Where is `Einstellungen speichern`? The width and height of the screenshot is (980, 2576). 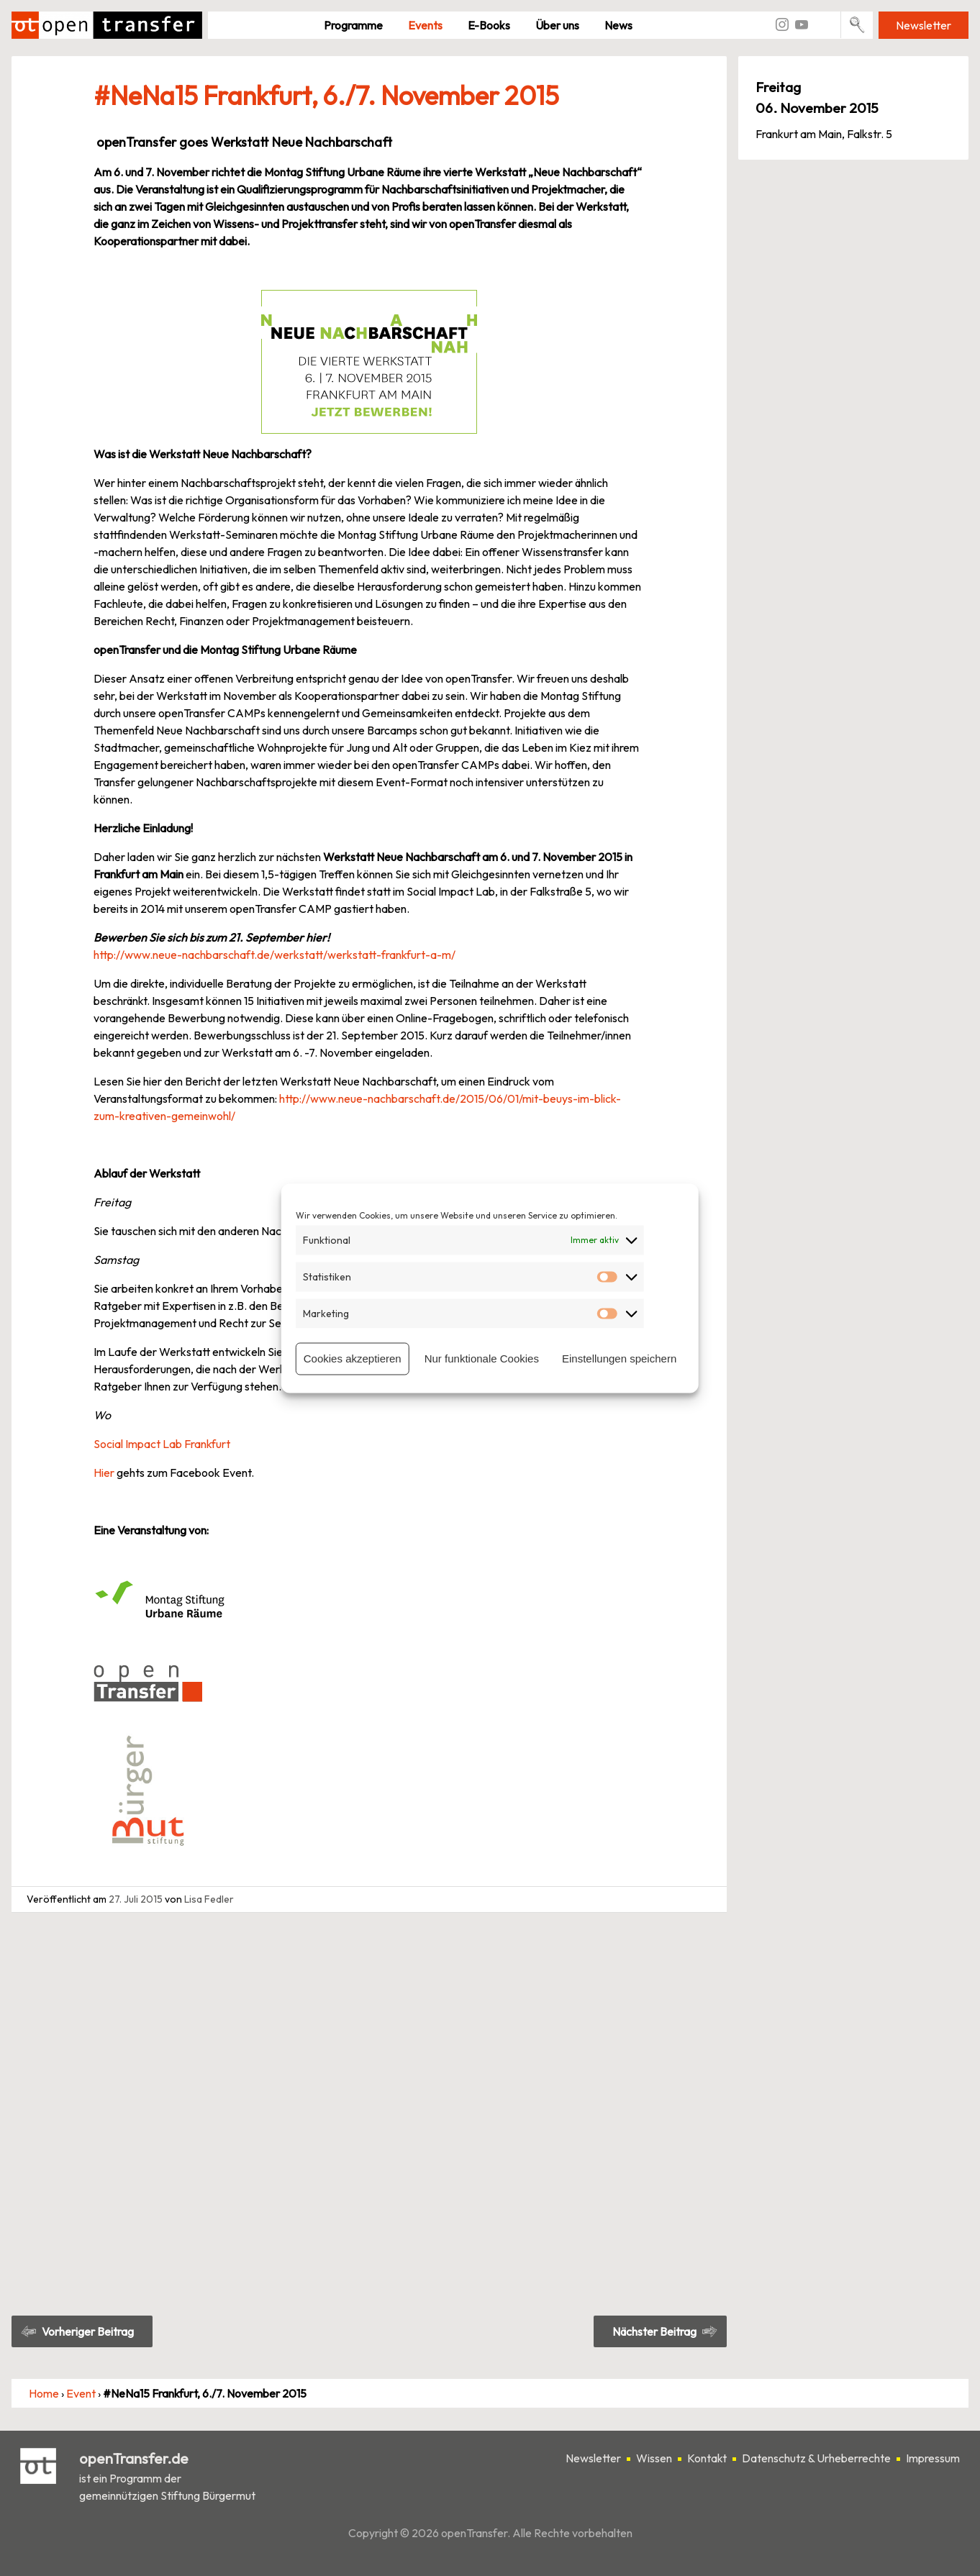 Einstellungen speichern is located at coordinates (619, 1358).